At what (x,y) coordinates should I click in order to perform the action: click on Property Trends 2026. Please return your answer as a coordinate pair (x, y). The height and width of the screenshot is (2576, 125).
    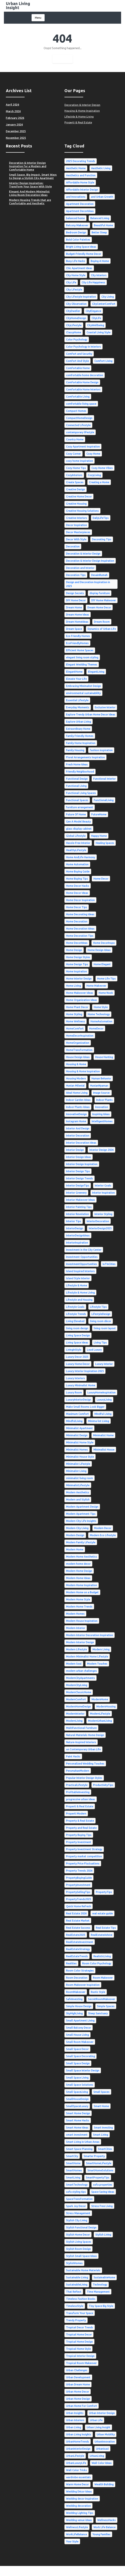
    Looking at the image, I should click on (79, 1870).